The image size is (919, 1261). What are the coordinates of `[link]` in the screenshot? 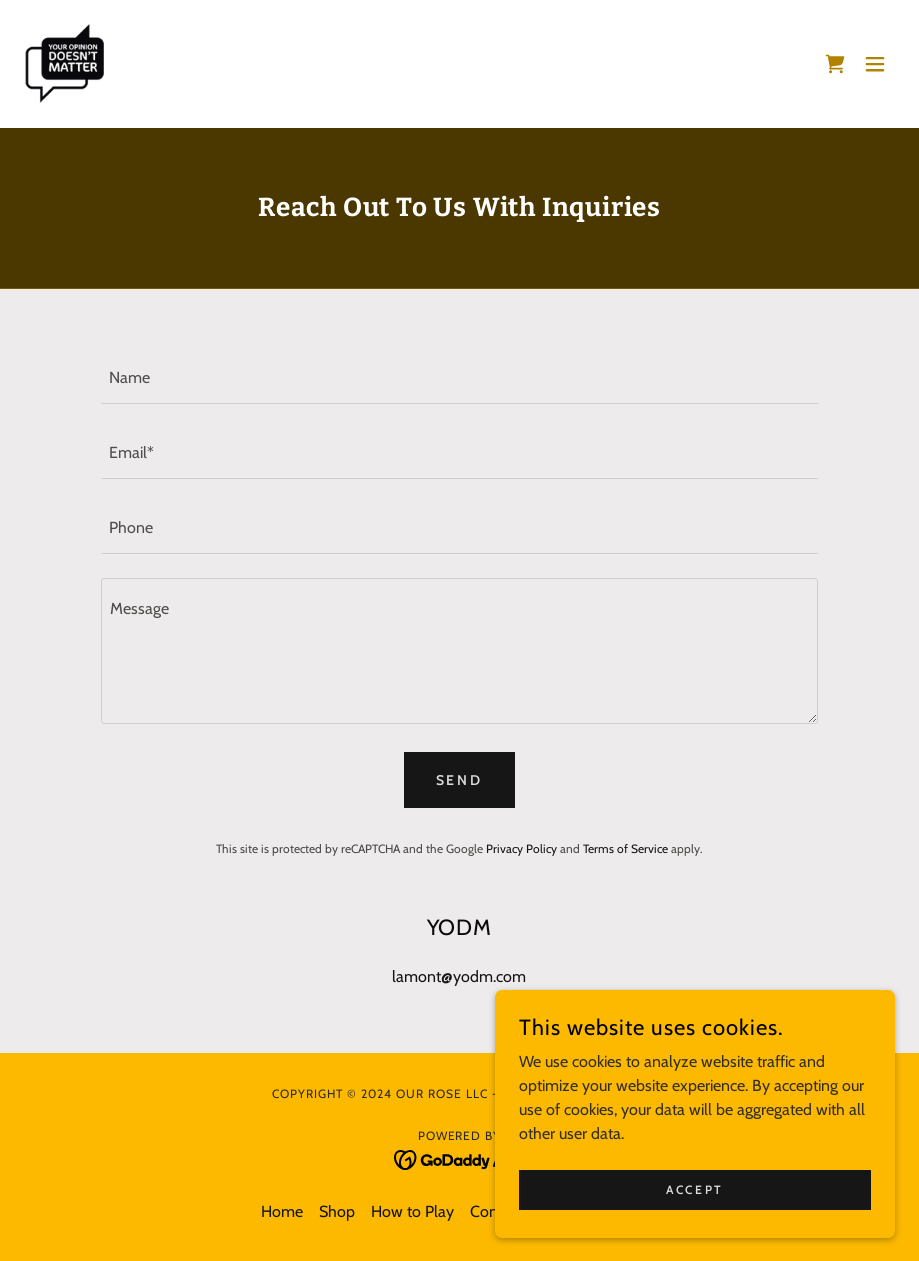 It's located at (64, 64).